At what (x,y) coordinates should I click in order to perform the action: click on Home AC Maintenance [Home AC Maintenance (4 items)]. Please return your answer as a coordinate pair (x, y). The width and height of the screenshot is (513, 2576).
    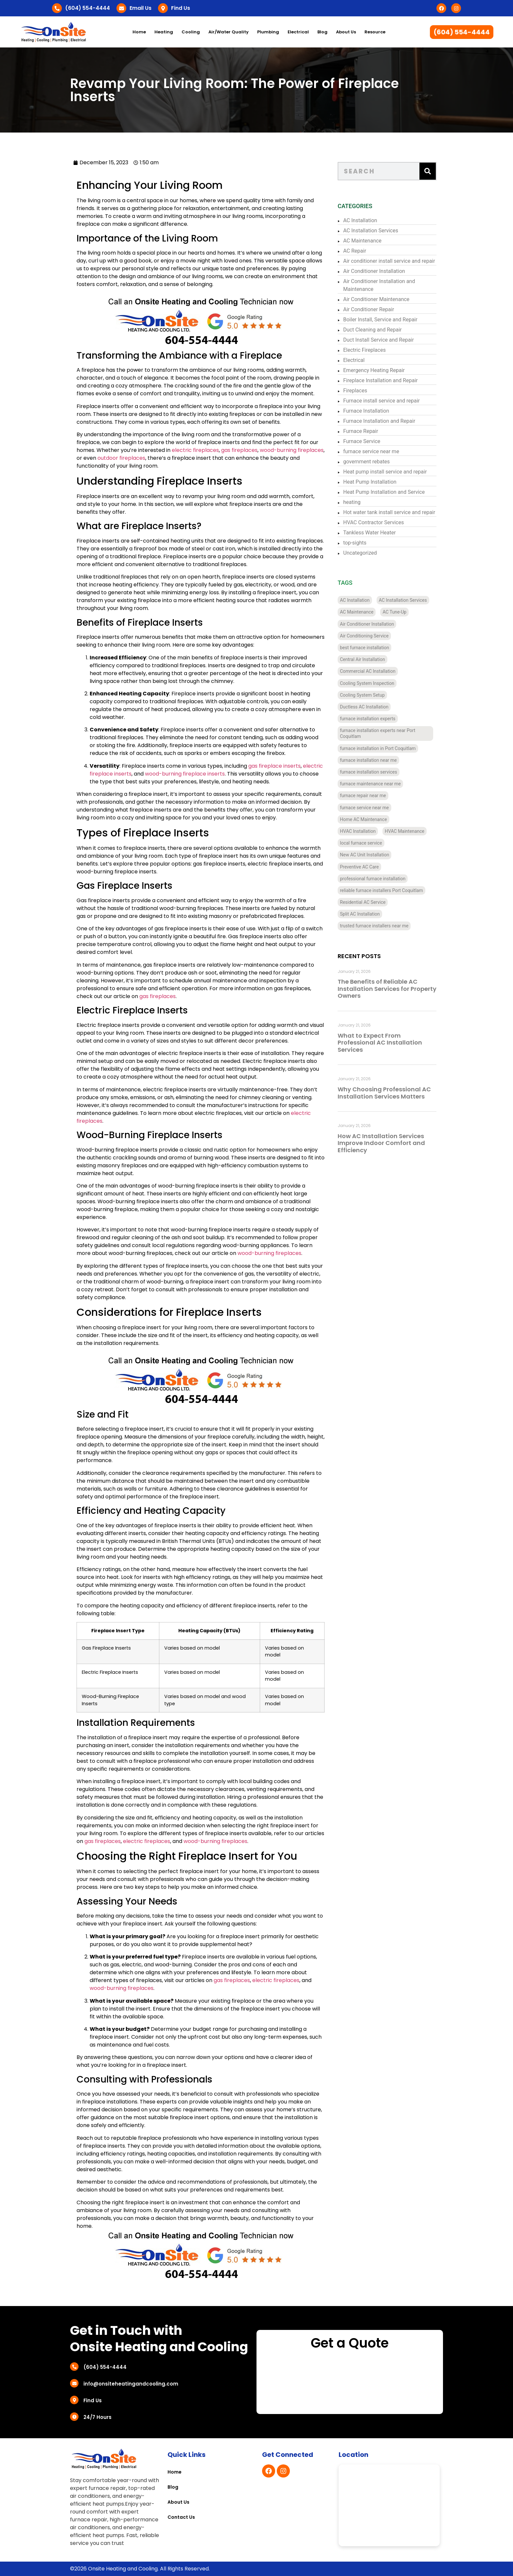
    Looking at the image, I should click on (364, 819).